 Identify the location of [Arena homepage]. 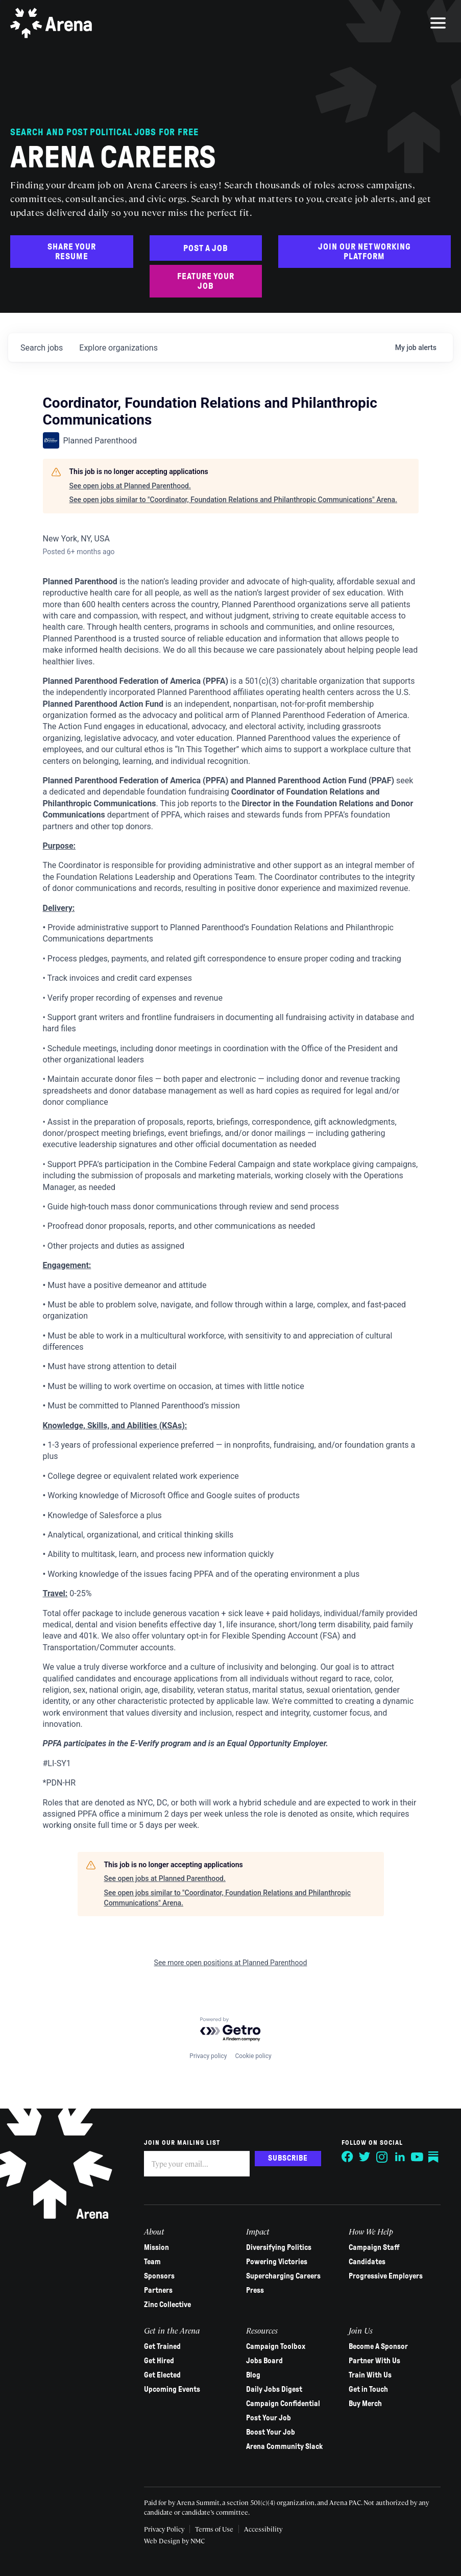
(51, 23).